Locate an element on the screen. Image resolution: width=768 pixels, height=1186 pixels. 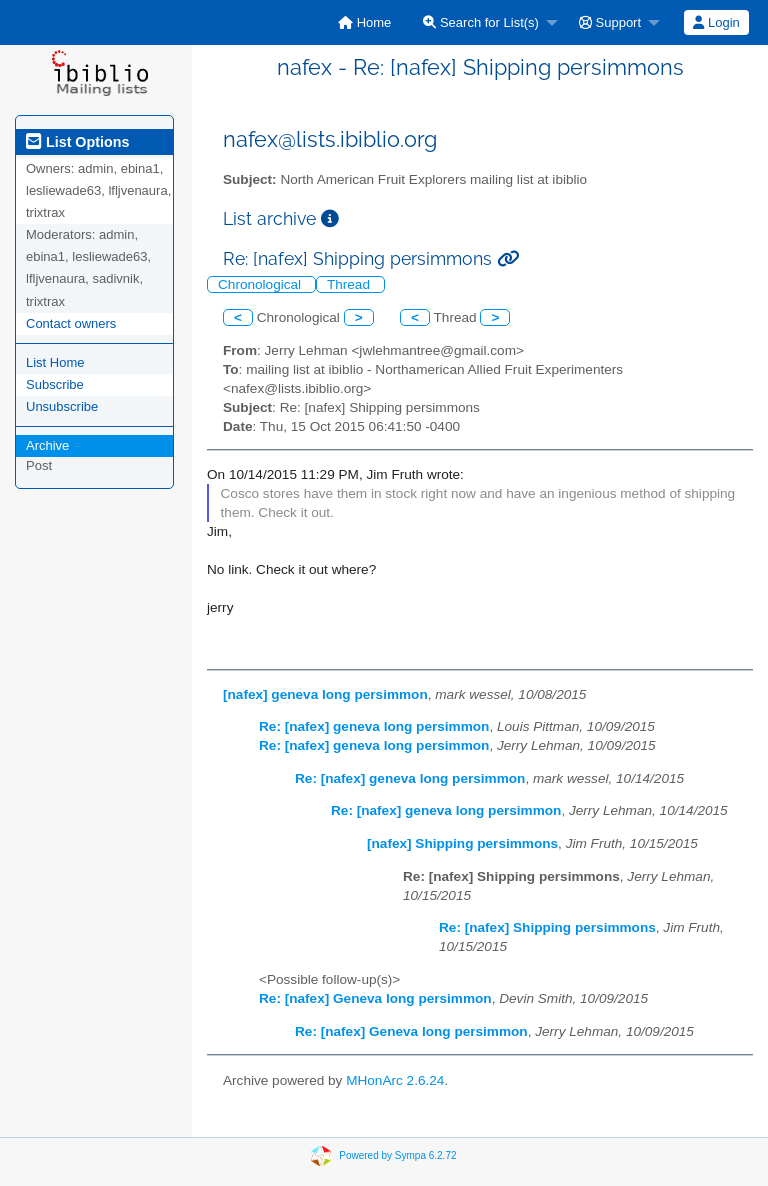
[nafex] Shipping persimmons is located at coordinates (462, 843).